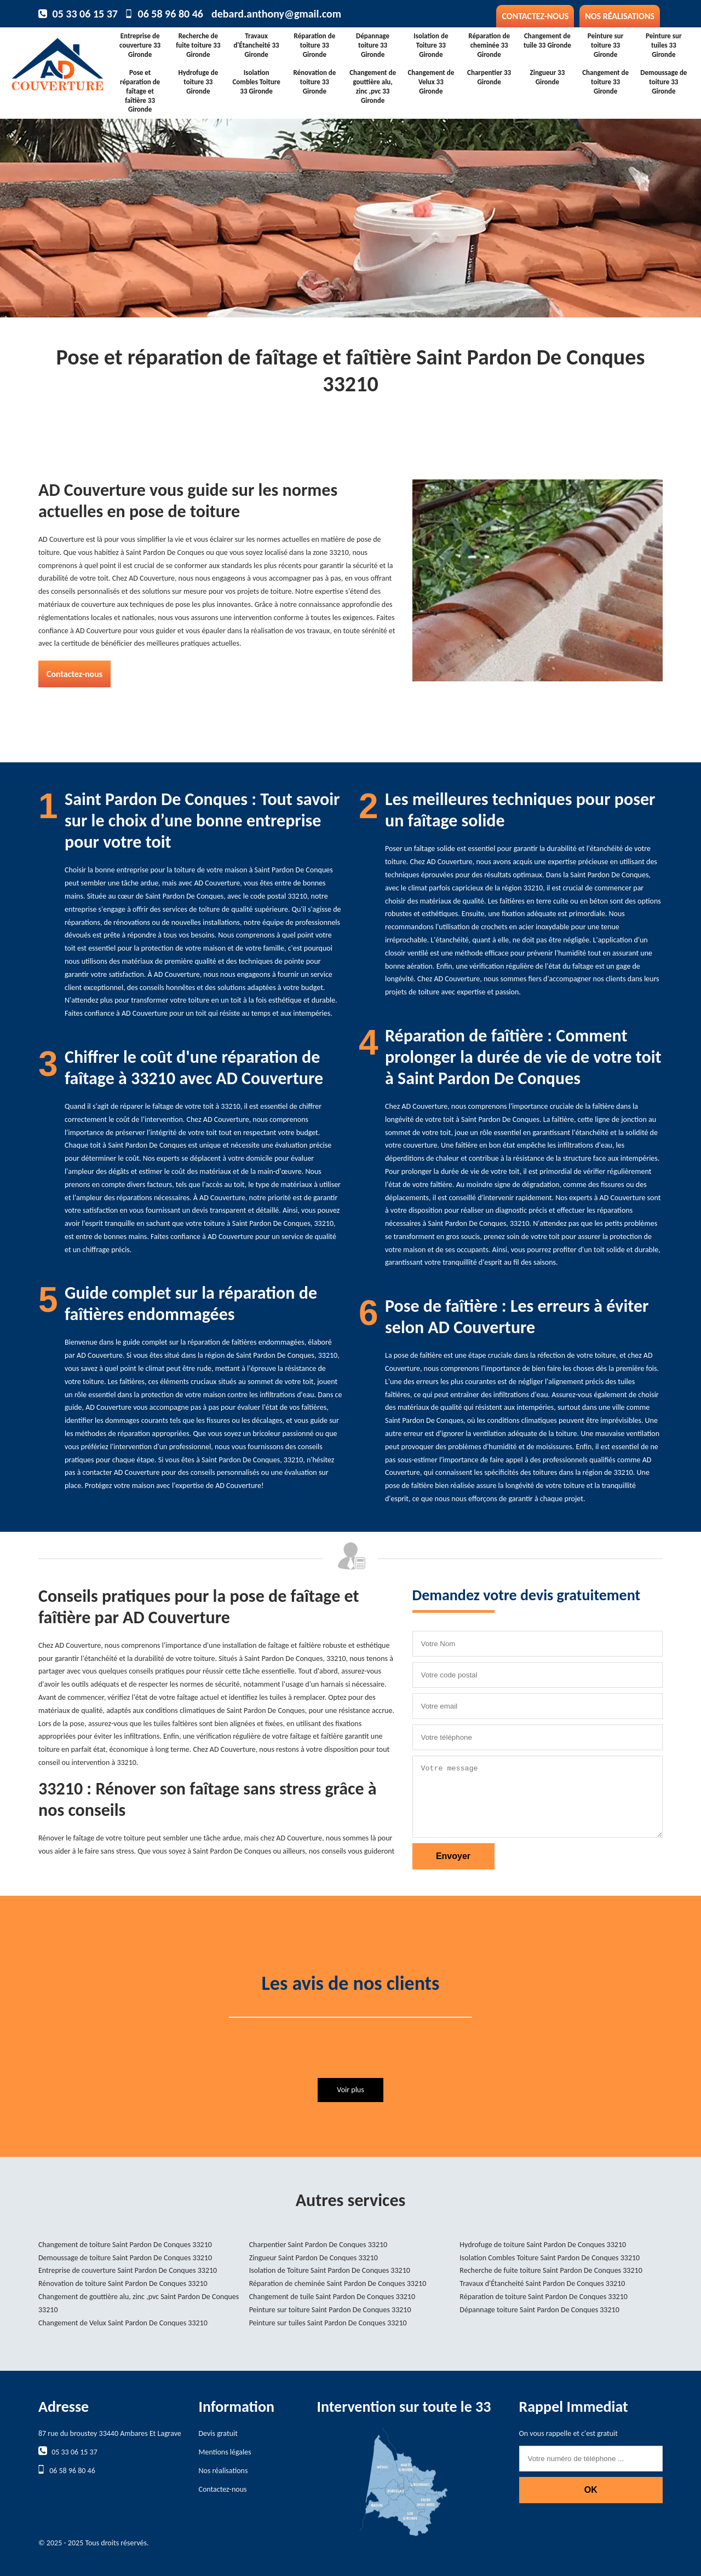  Describe the element at coordinates (315, 45) in the screenshot. I see `Réparation de toiture 33 Gironde` at that location.